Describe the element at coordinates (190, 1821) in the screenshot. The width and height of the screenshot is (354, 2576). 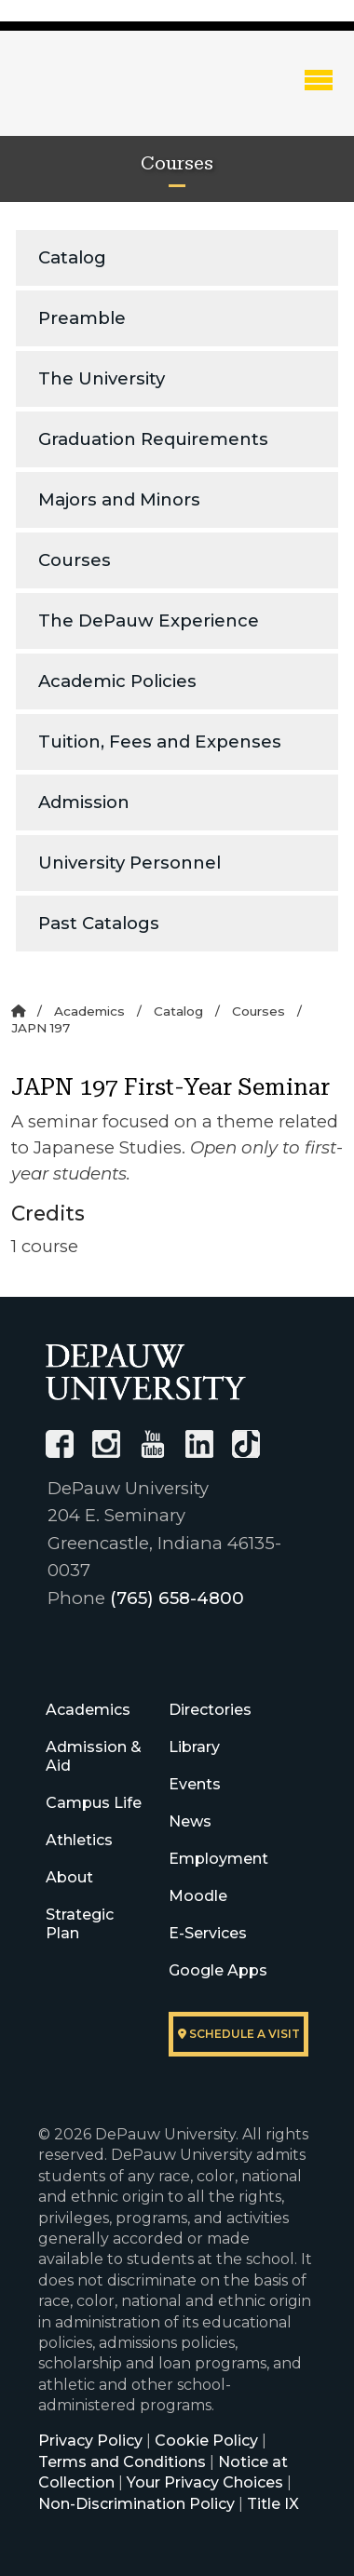
I see `News [University News]` at that location.